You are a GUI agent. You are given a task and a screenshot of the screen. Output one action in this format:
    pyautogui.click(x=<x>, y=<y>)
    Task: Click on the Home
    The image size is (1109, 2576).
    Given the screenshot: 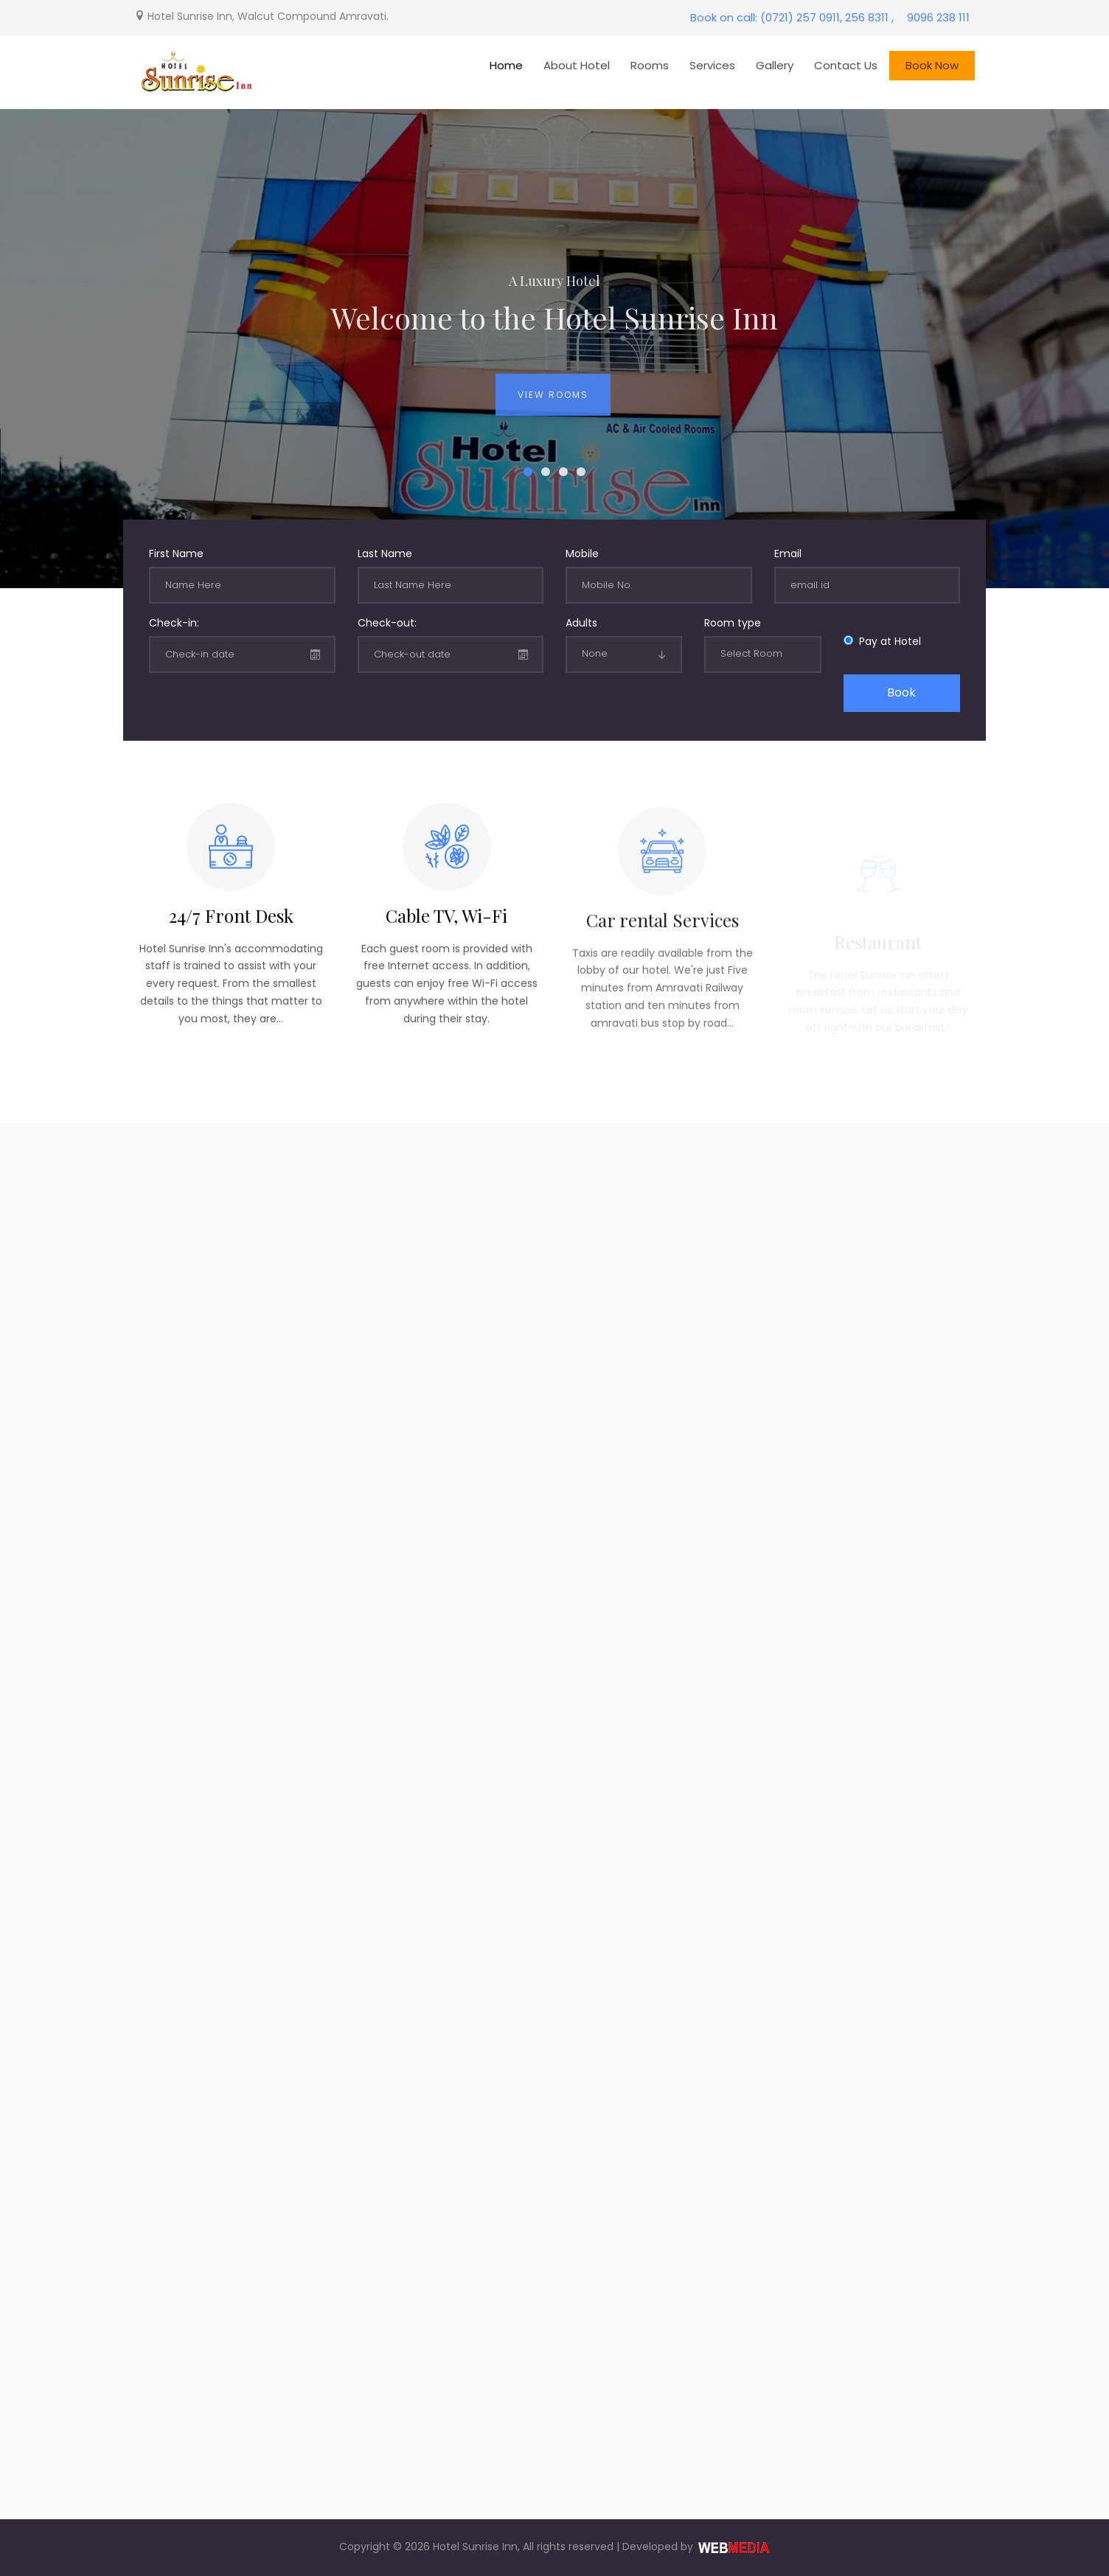 What is the action you would take?
    pyautogui.click(x=506, y=65)
    